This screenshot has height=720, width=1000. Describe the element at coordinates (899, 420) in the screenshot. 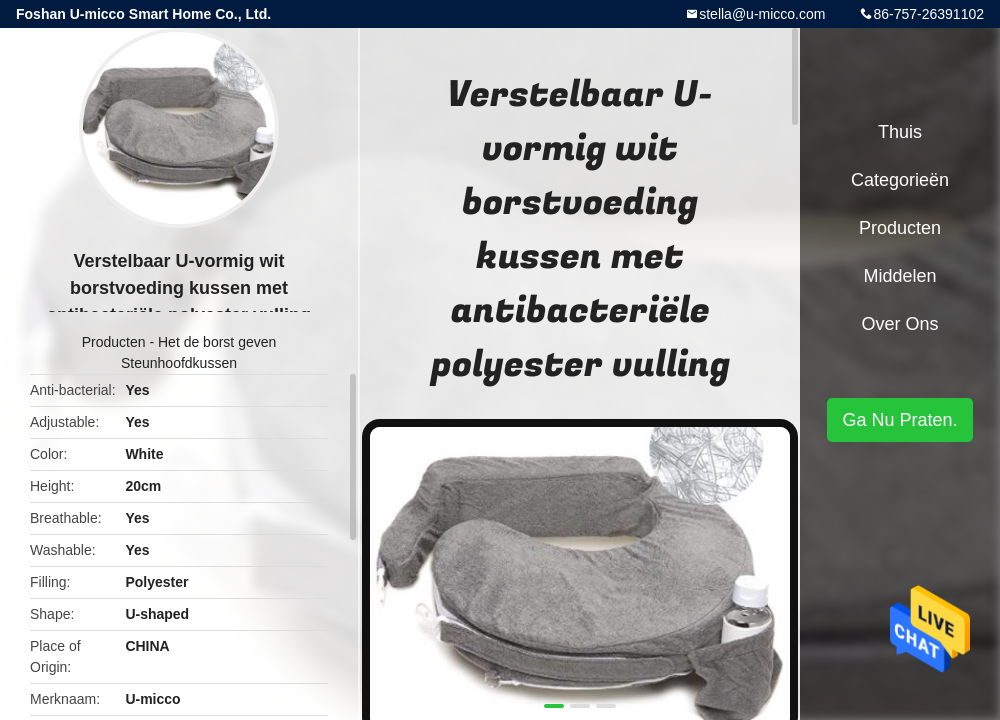

I see `Ga Nu Praten.` at that location.